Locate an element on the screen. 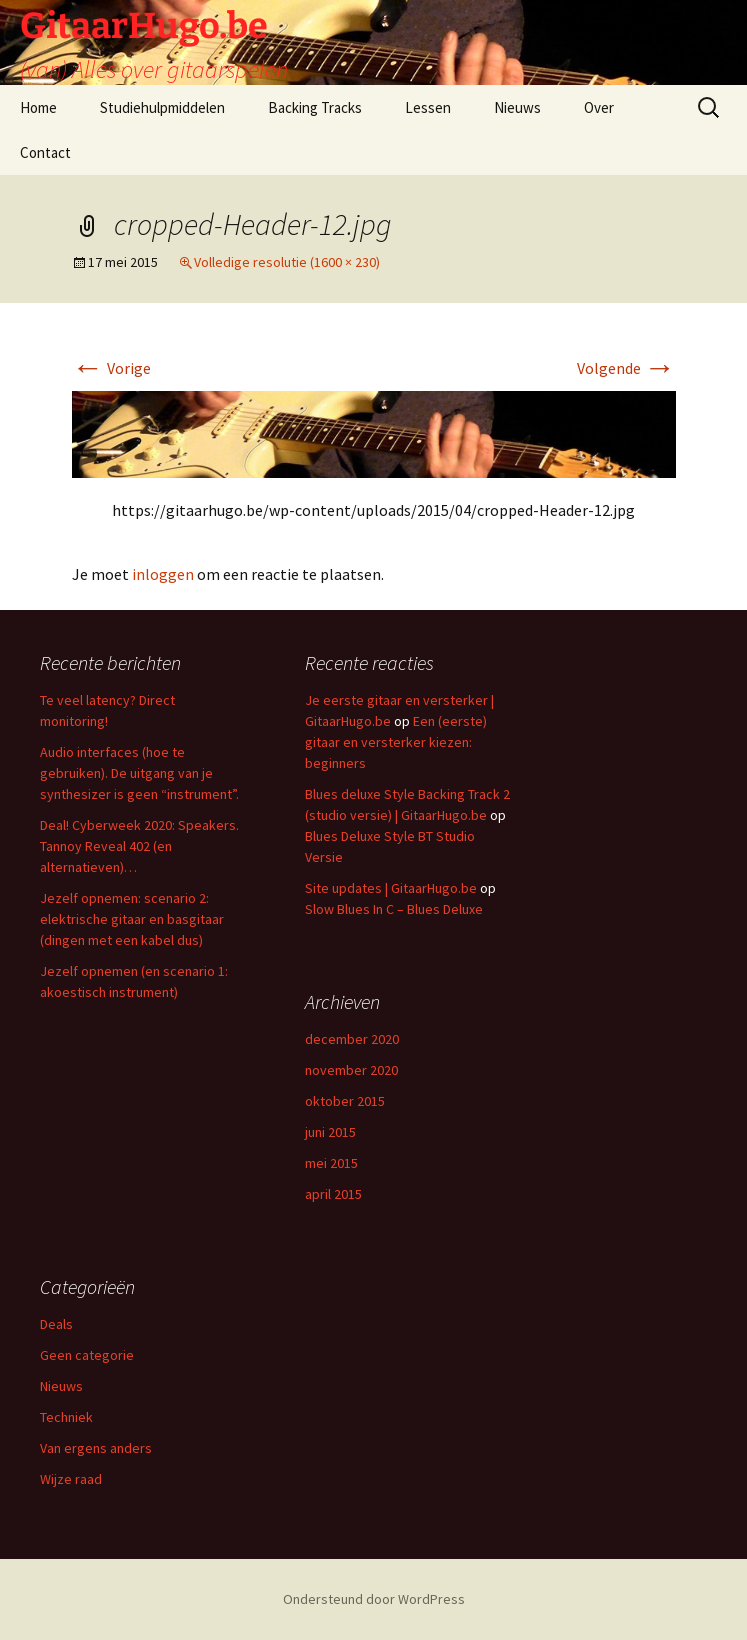  Ondersteund door WordPress is located at coordinates (374, 1599).